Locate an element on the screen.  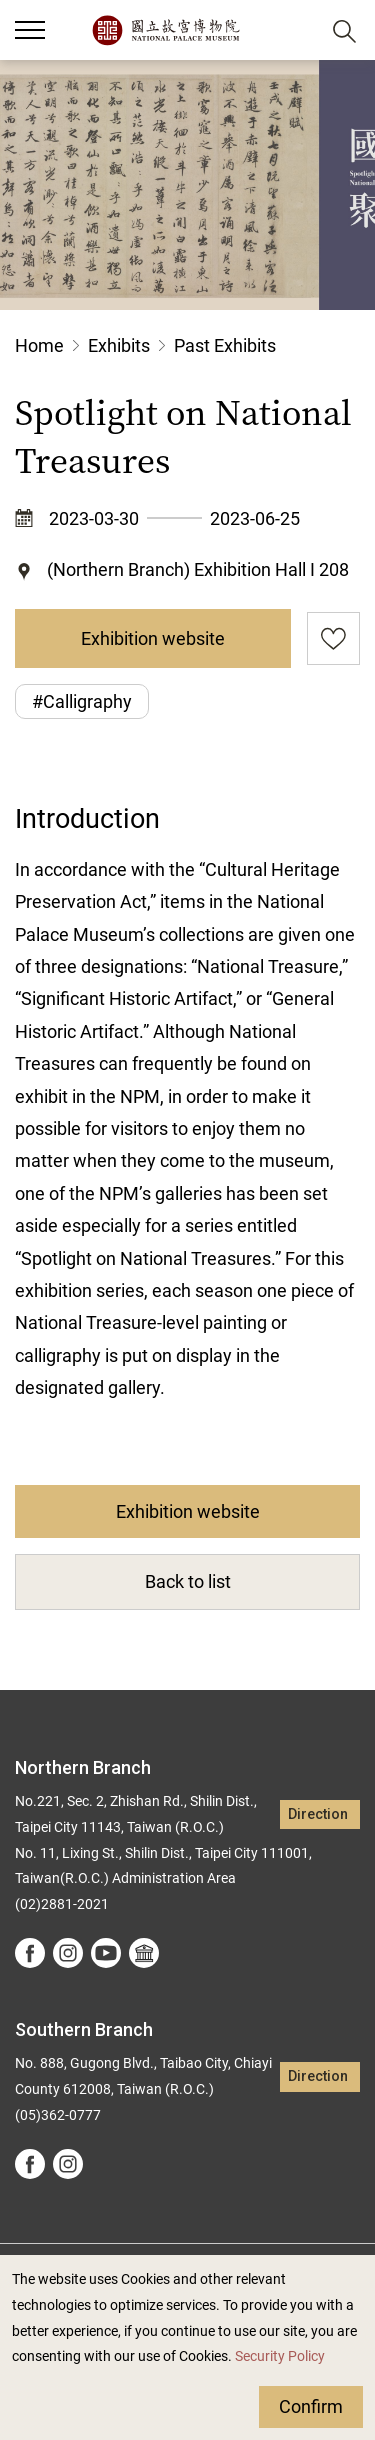
Past Exhibits is located at coordinates (225, 345).